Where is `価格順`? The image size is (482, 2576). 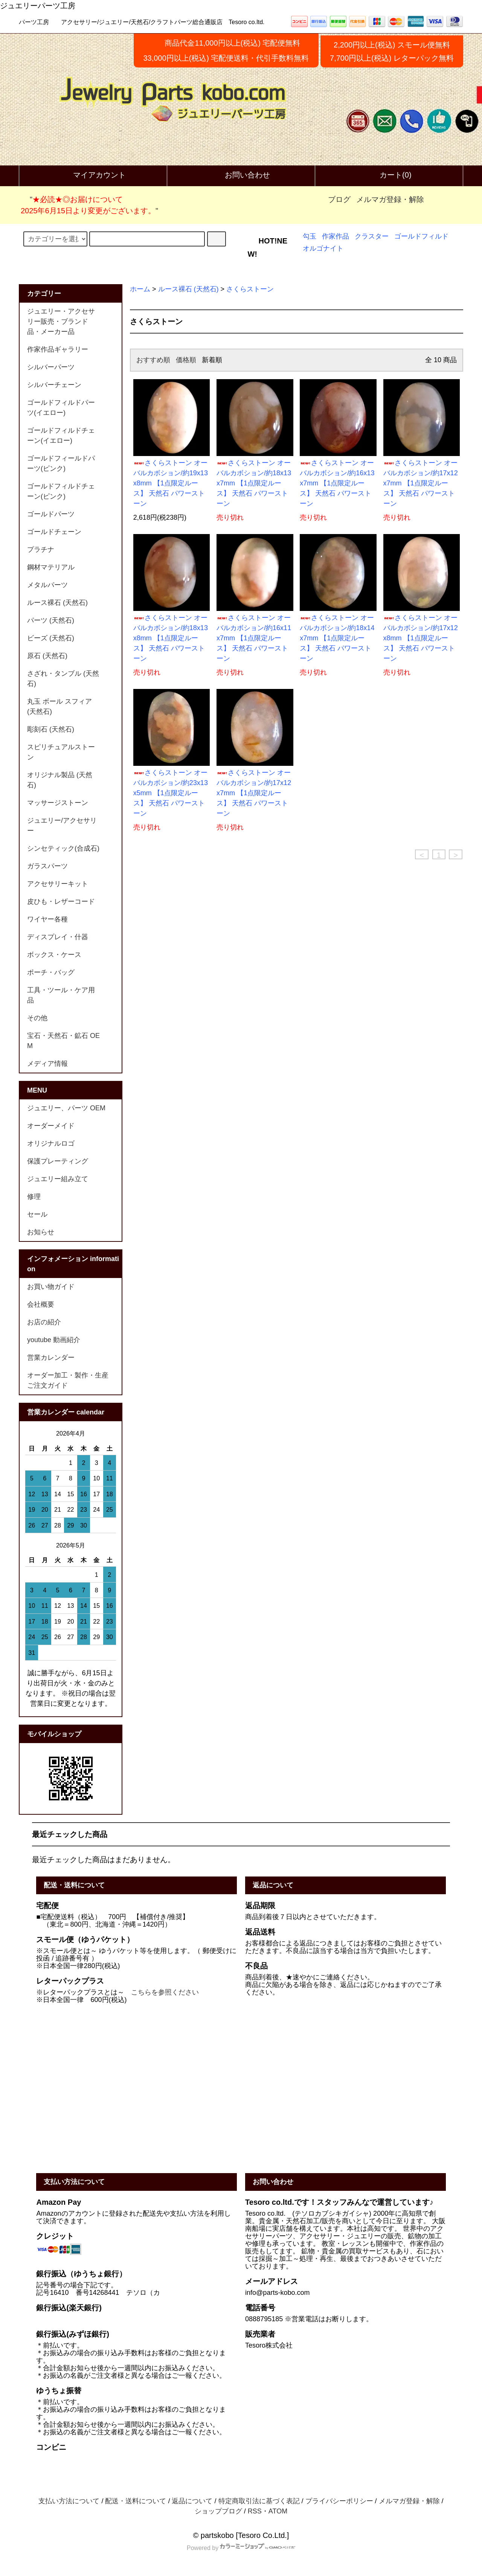
価格順 is located at coordinates (186, 360).